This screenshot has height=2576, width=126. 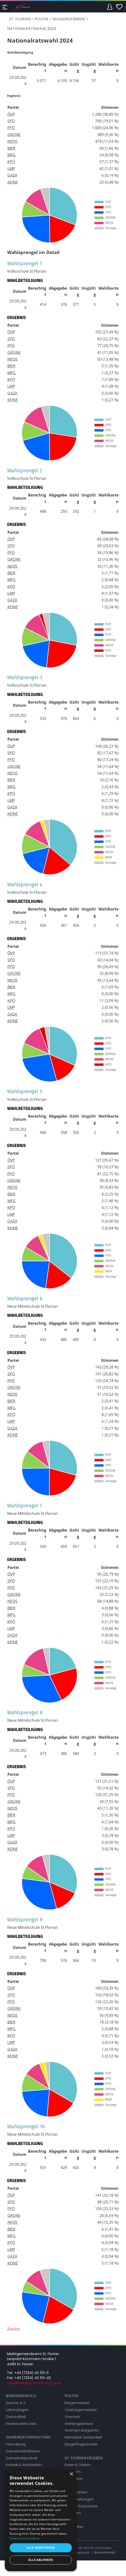 What do you see at coordinates (16, 2416) in the screenshot?
I see `Gesundheit` at bounding box center [16, 2416].